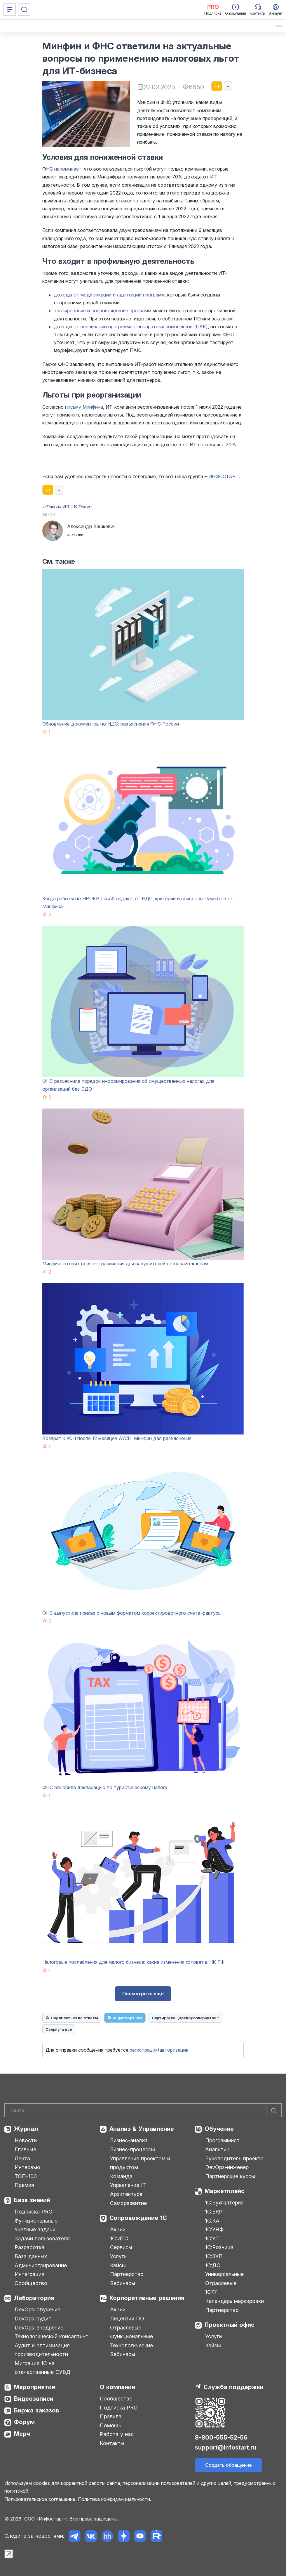 Image resolution: width=286 pixels, height=2576 pixels. I want to click on Посмотреть ещё, so click(142, 1993).